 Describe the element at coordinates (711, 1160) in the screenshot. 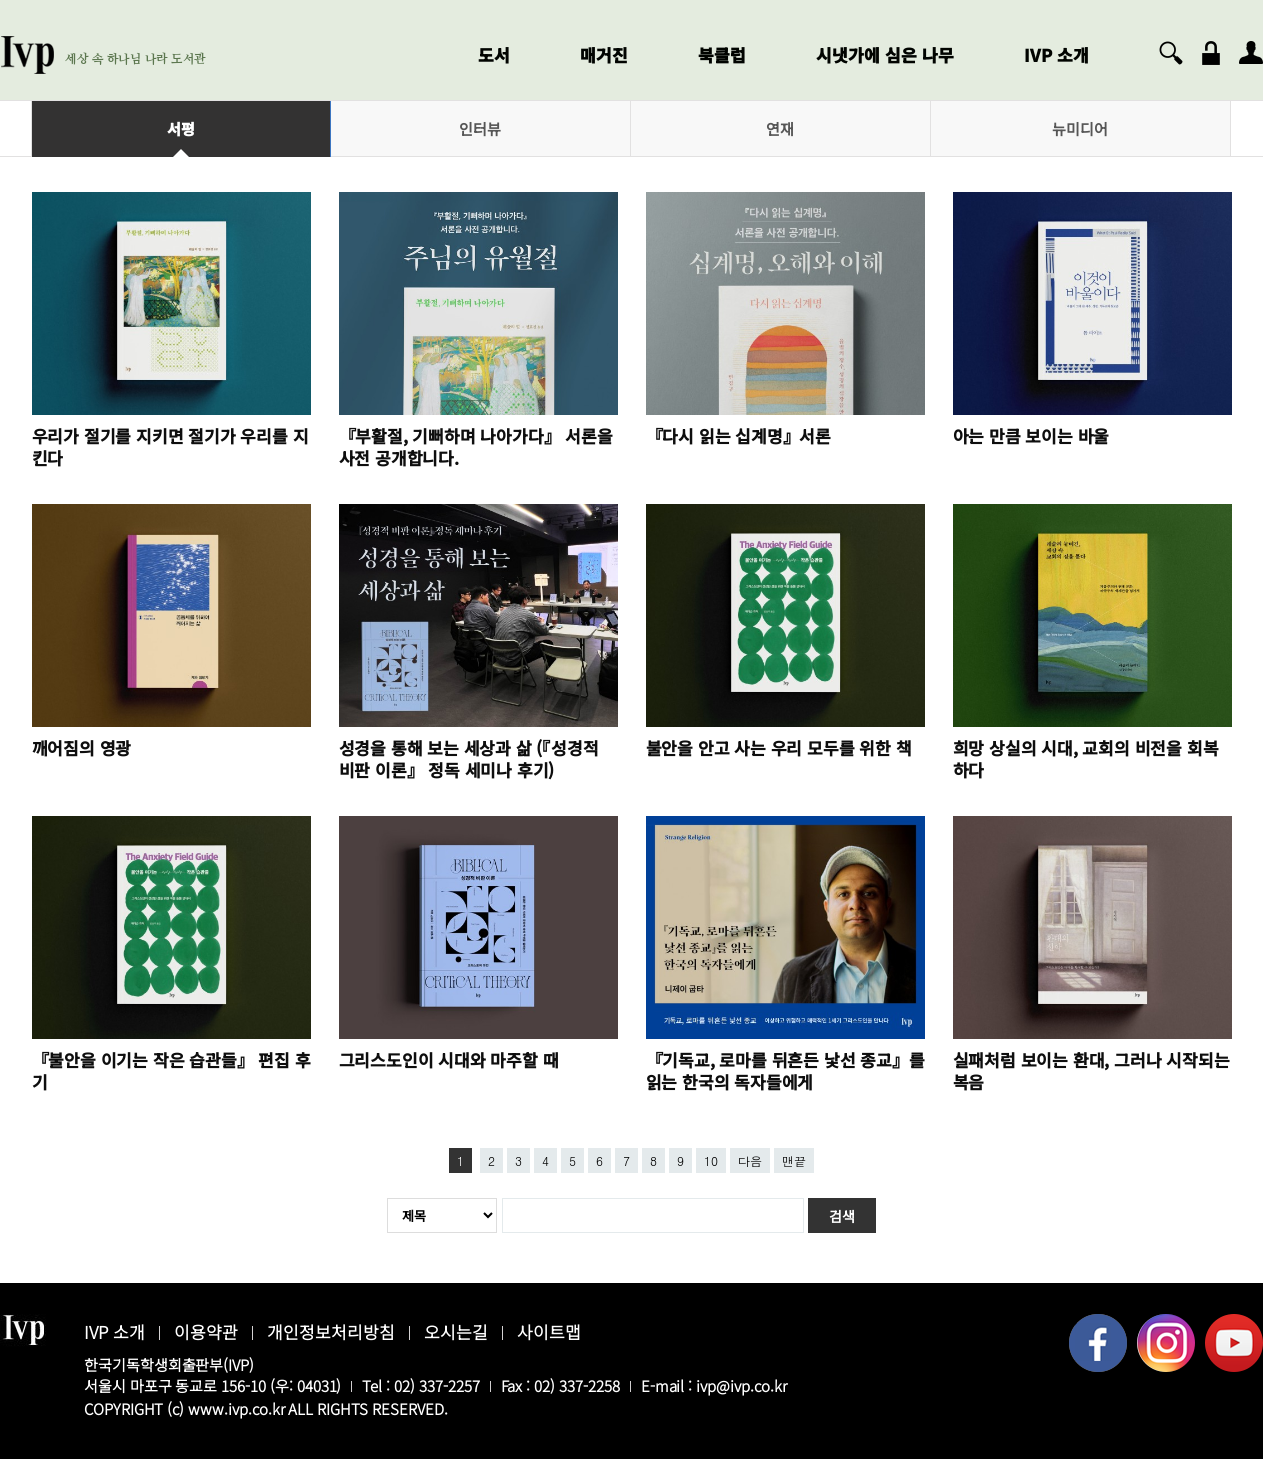

I see `10` at that location.